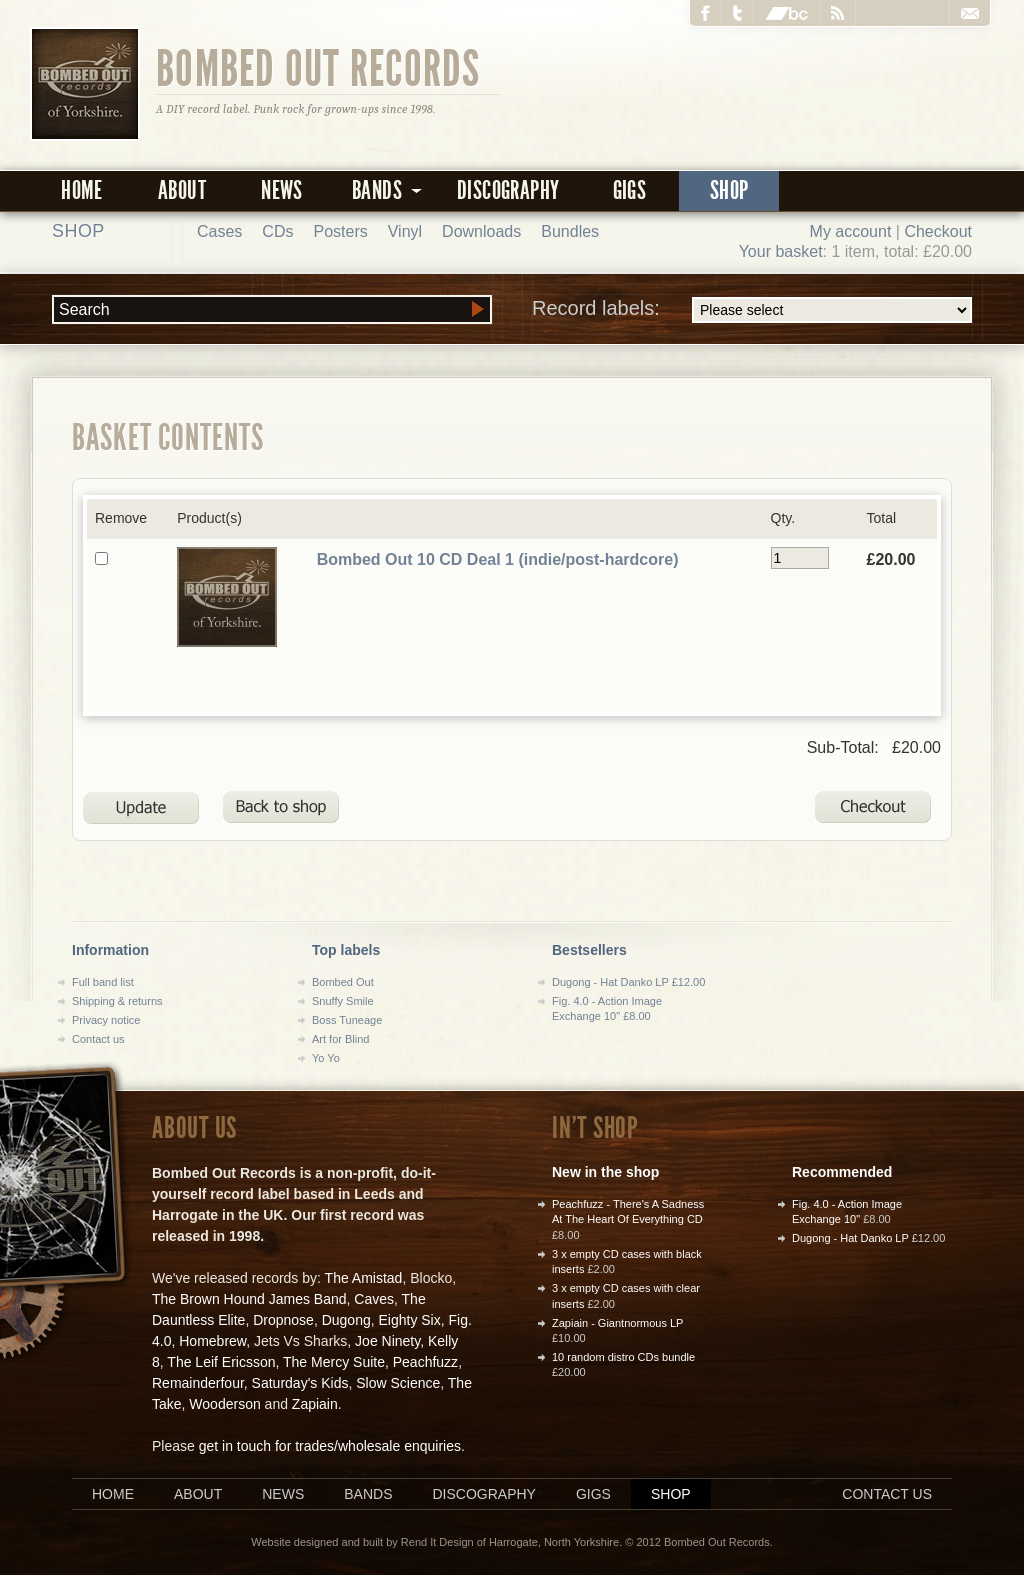 This screenshot has height=1575, width=1024. Describe the element at coordinates (781, 251) in the screenshot. I see `Your basket` at that location.